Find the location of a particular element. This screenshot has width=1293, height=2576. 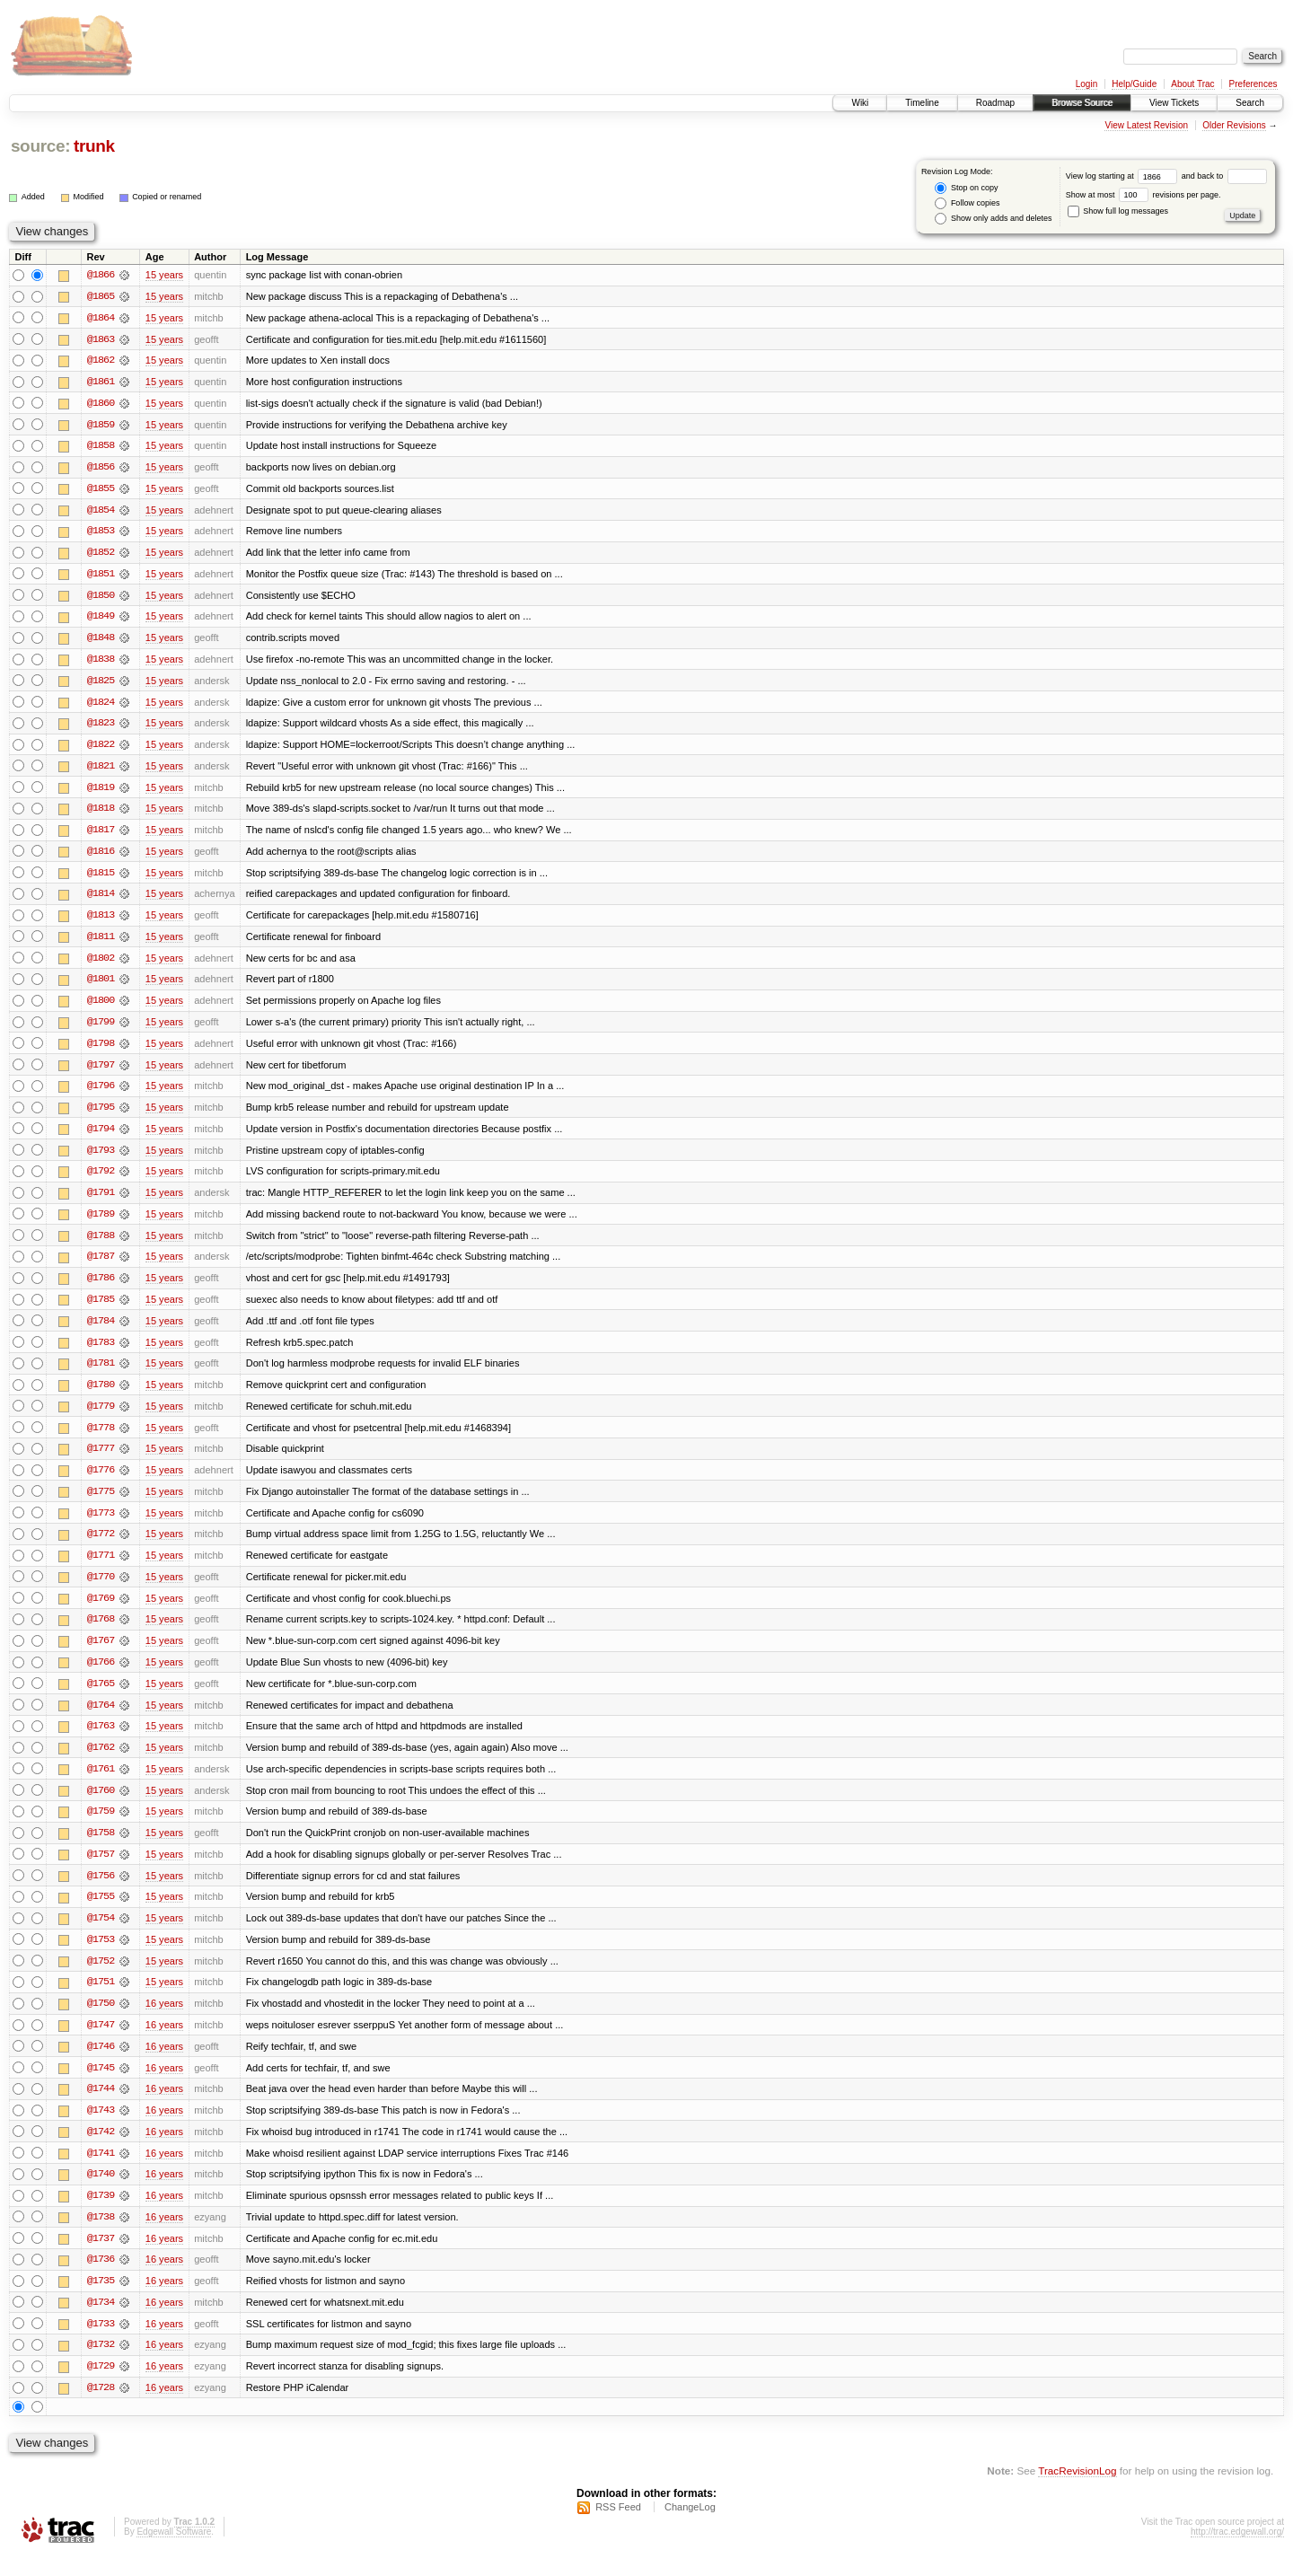

source: is located at coordinates (40, 145).